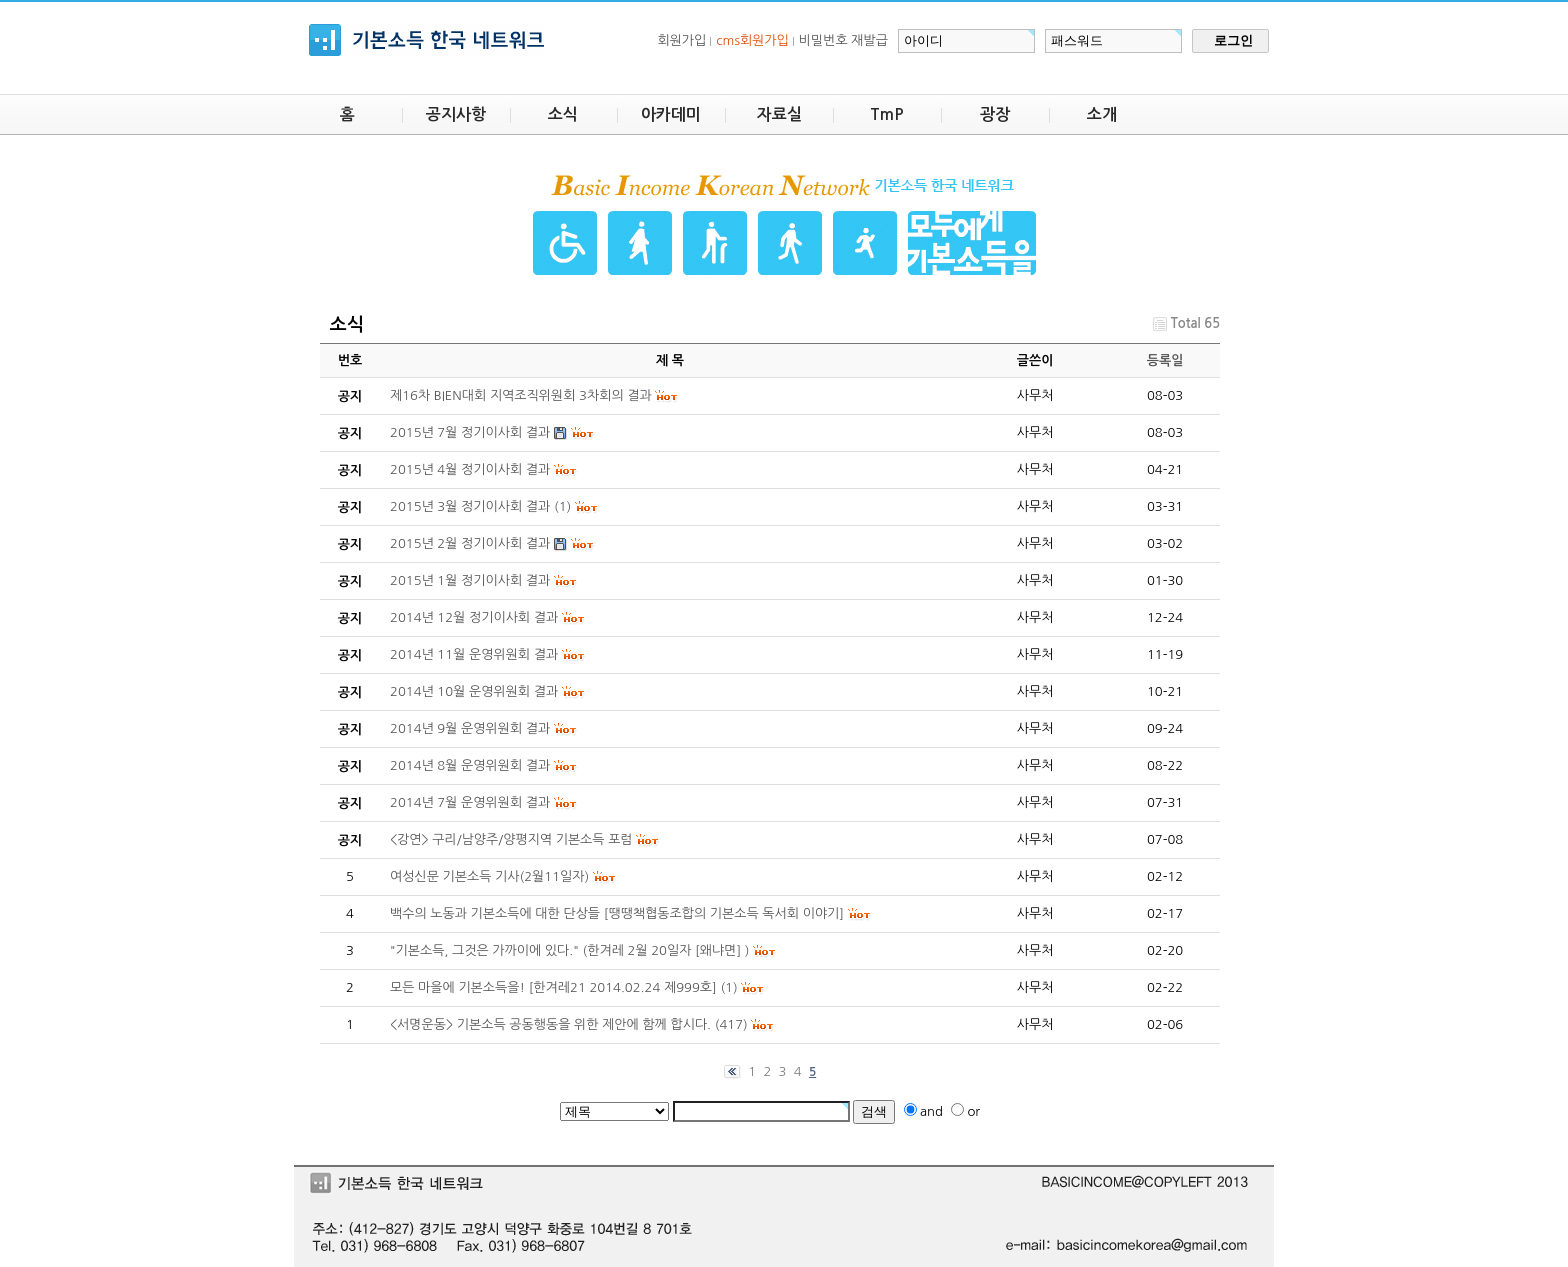 The height and width of the screenshot is (1267, 1568). What do you see at coordinates (1165, 360) in the screenshot?
I see `등록일` at bounding box center [1165, 360].